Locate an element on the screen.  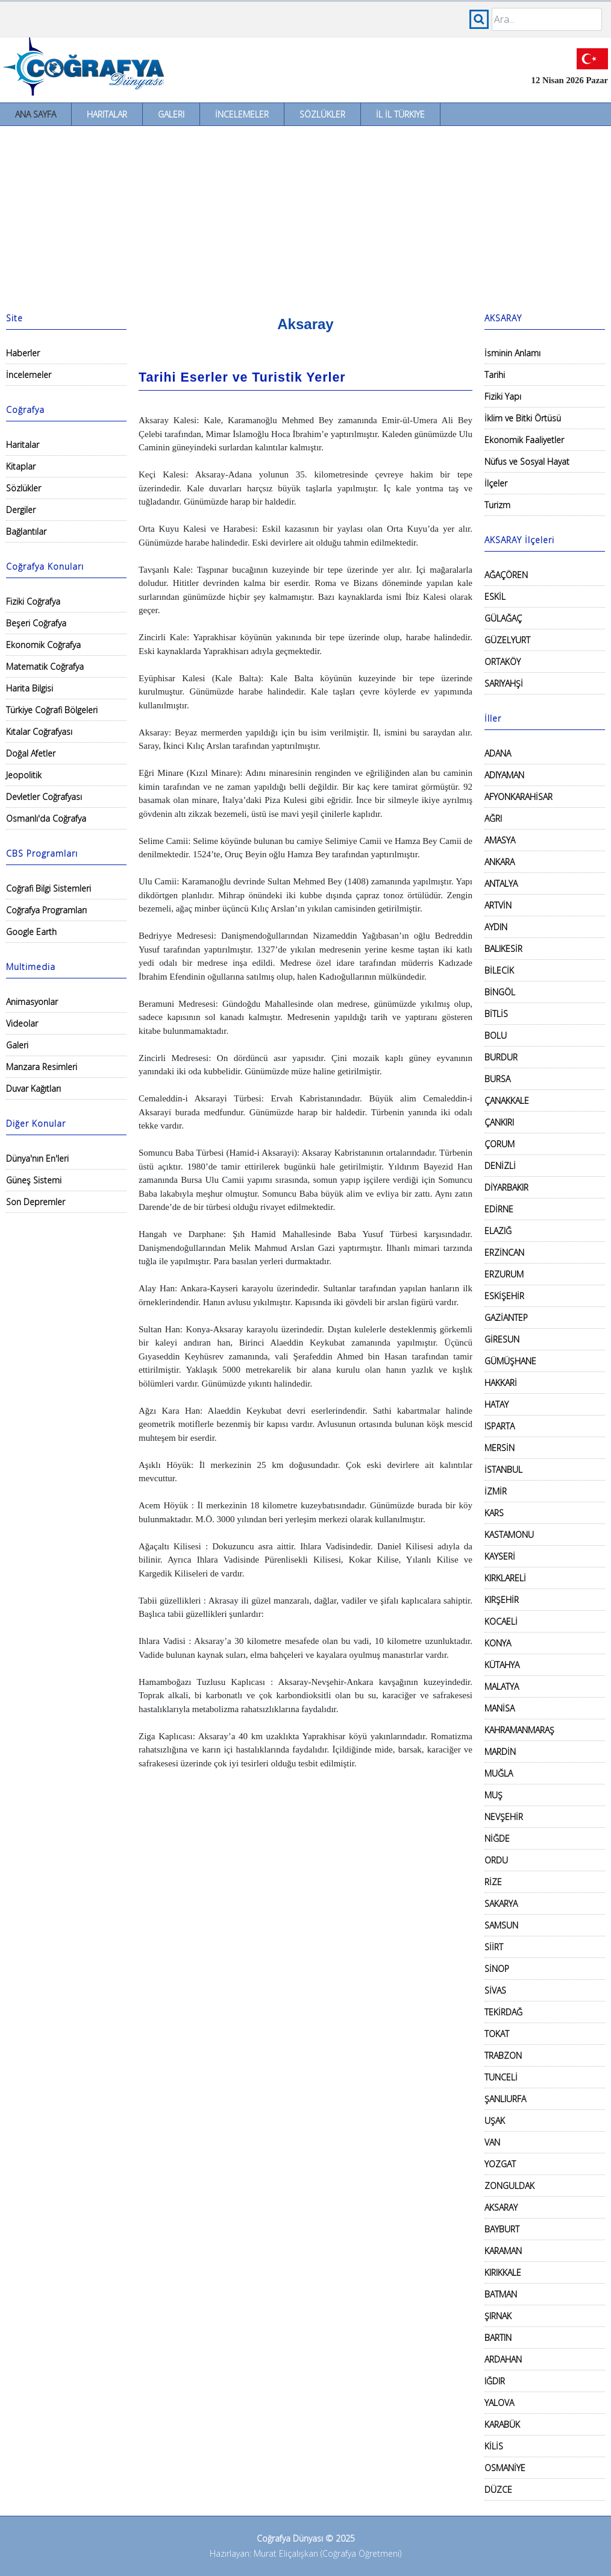
Güneş Sistemi is located at coordinates (33, 1180).